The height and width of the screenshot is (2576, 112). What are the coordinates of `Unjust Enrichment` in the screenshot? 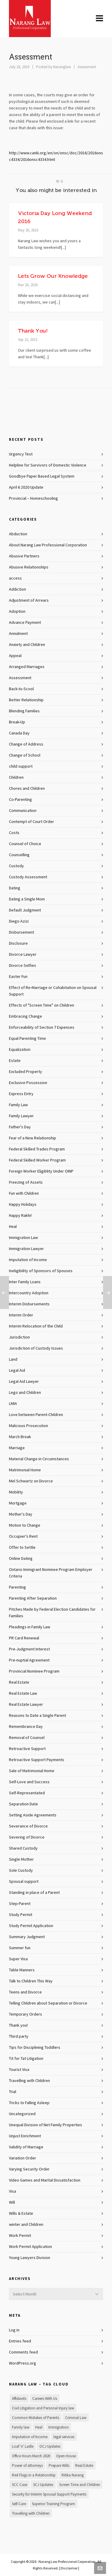 It's located at (25, 2136).